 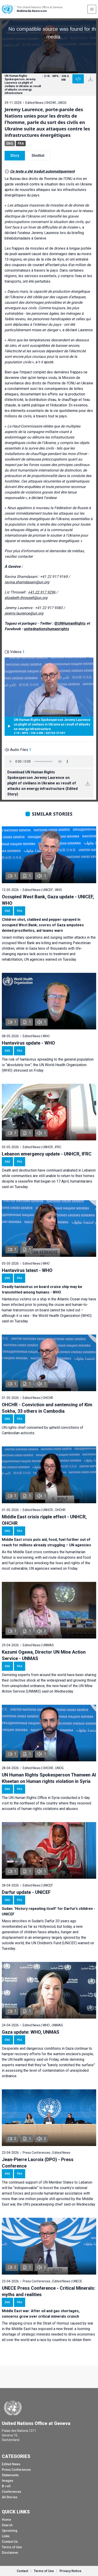 What do you see at coordinates (49, 1778) in the screenshot?
I see `UN Human Rights Spokesperson Thameen Al Kheetan on Human rights violation in Syria` at bounding box center [49, 1778].